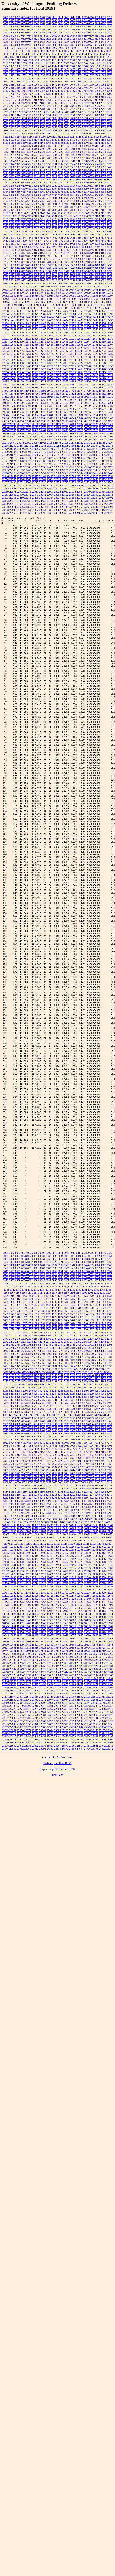 Image resolution: width=115 pixels, height=2576 pixels. Describe the element at coordinates (5, 326) in the screenshot. I see `12458` at that location.